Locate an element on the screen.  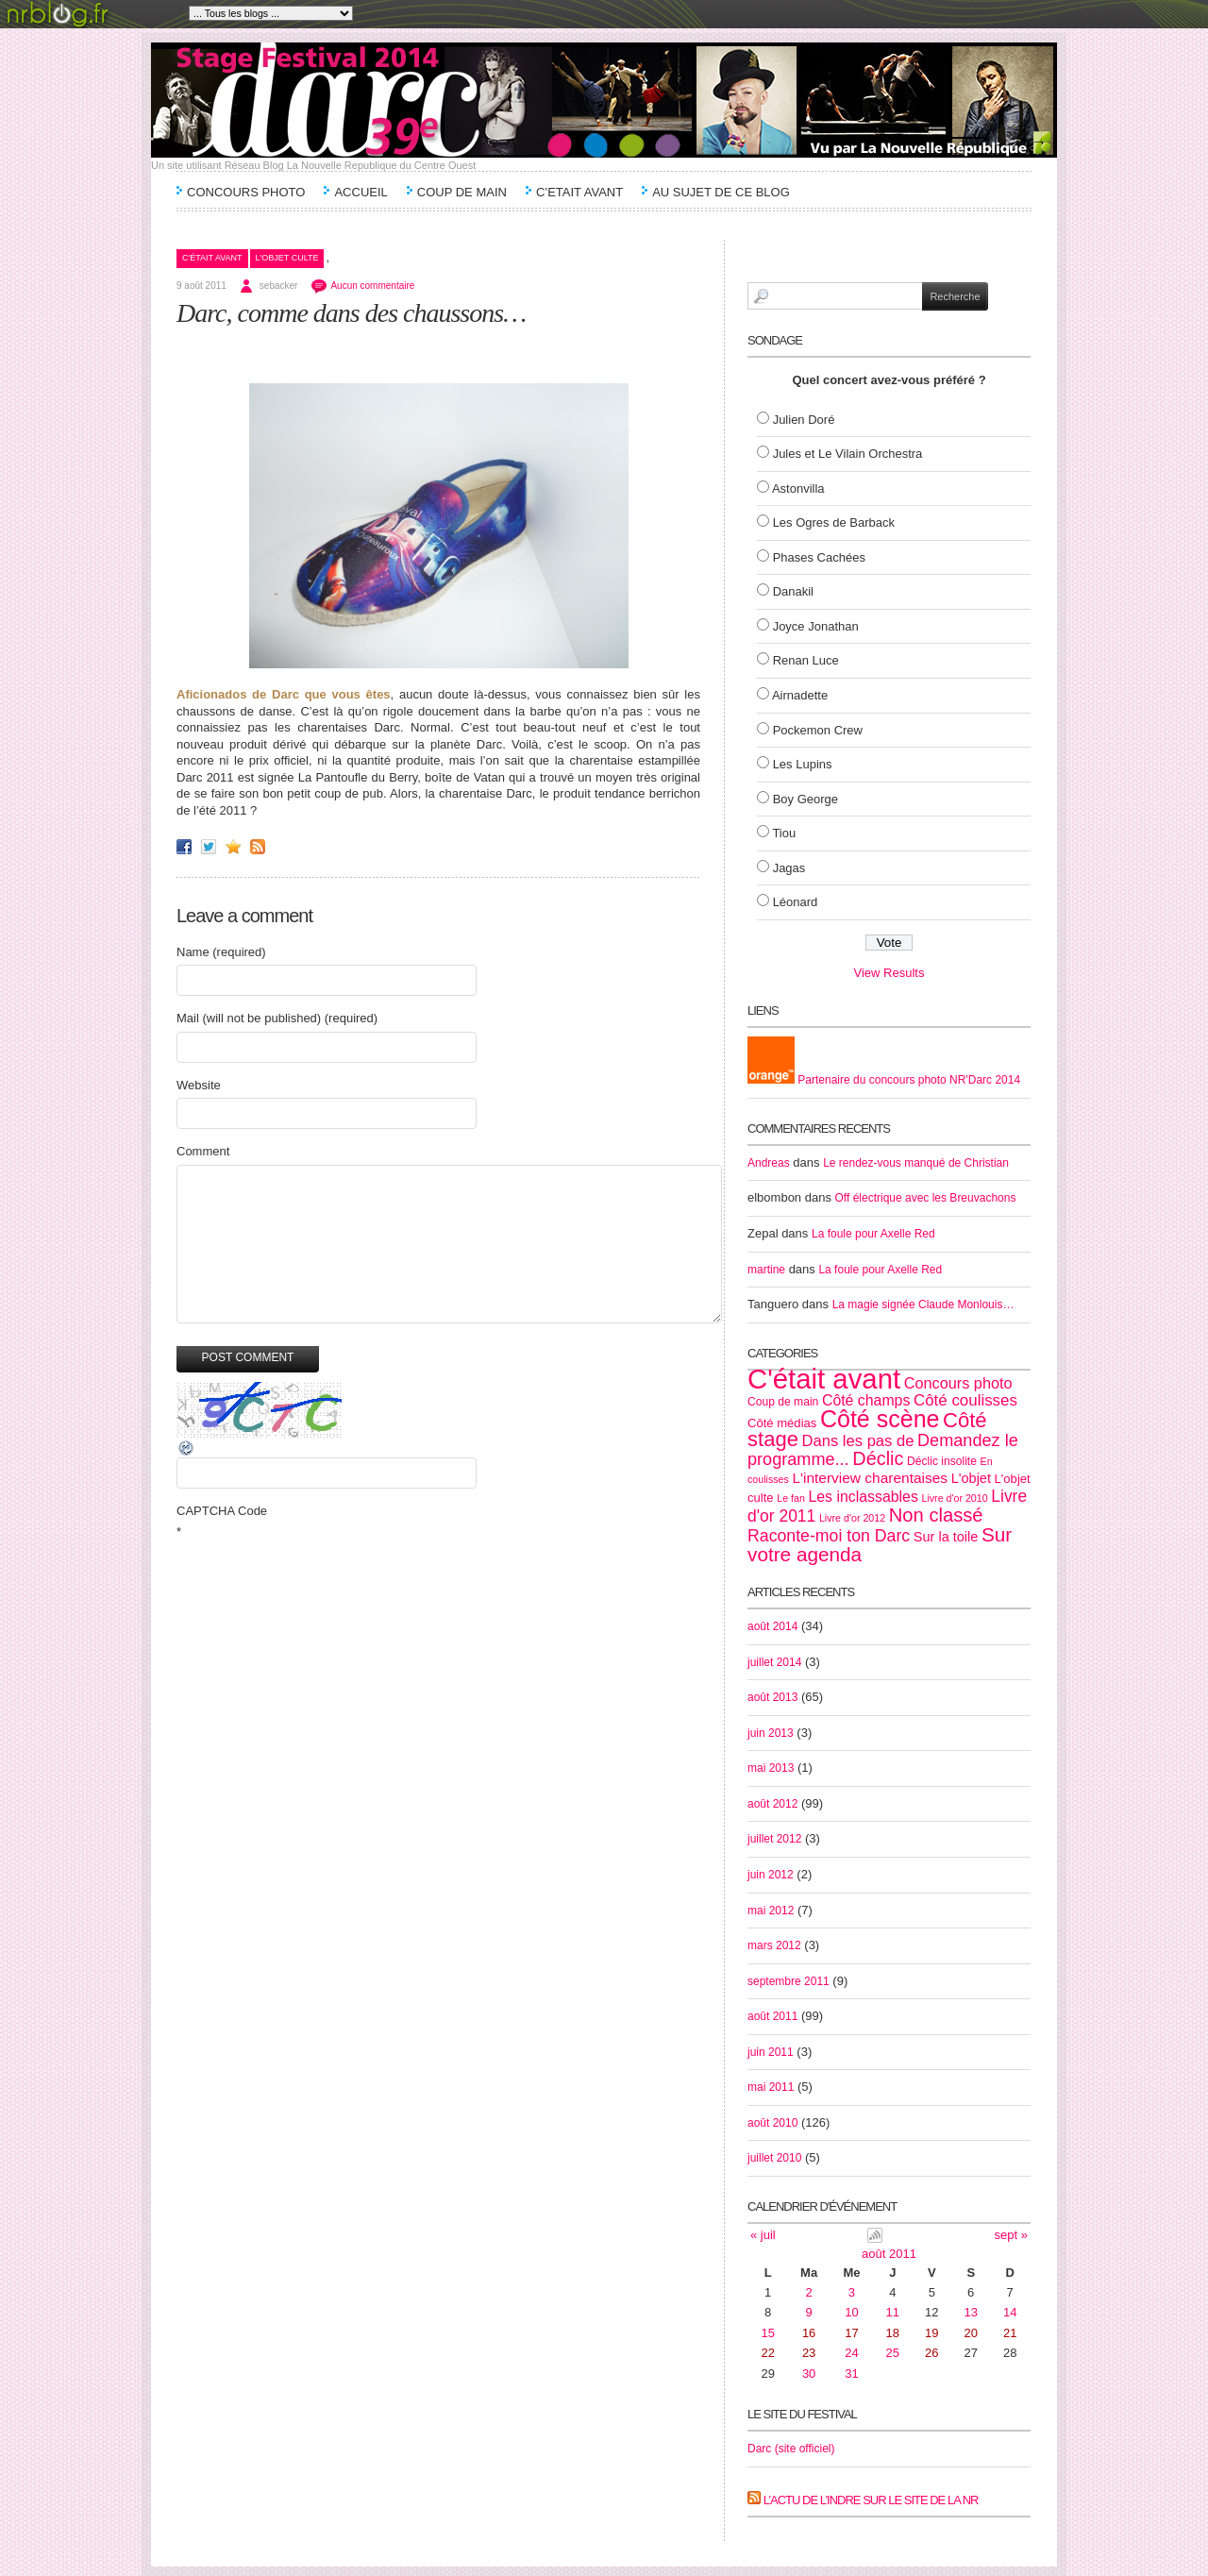
Astonvilla is located at coordinates (798, 488).